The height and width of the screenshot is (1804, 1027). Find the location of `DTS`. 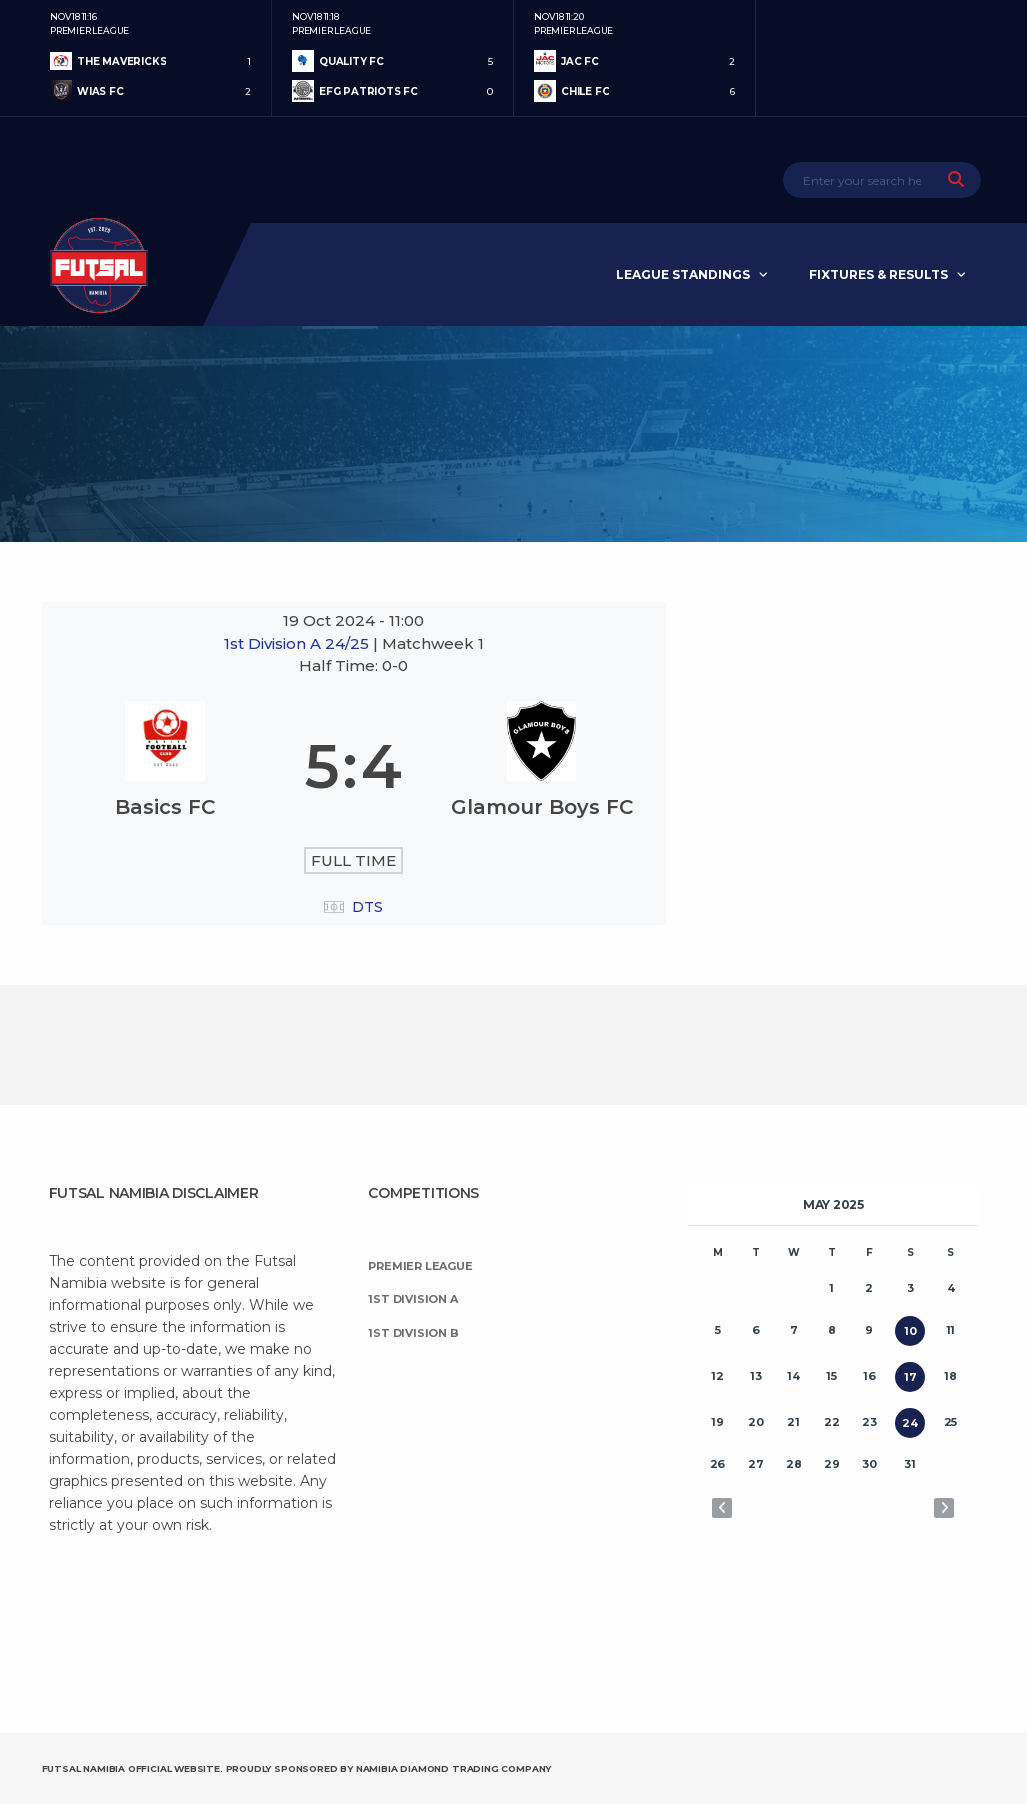

DTS is located at coordinates (367, 907).